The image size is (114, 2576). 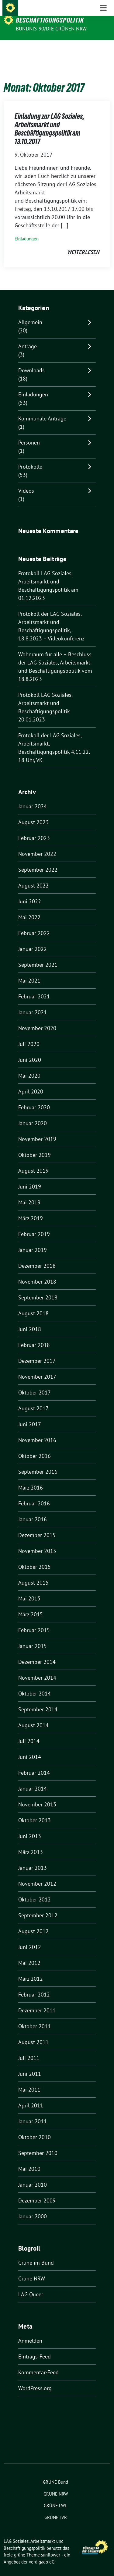 What do you see at coordinates (37, 2000) in the screenshot?
I see `Dezember 2011` at bounding box center [37, 2000].